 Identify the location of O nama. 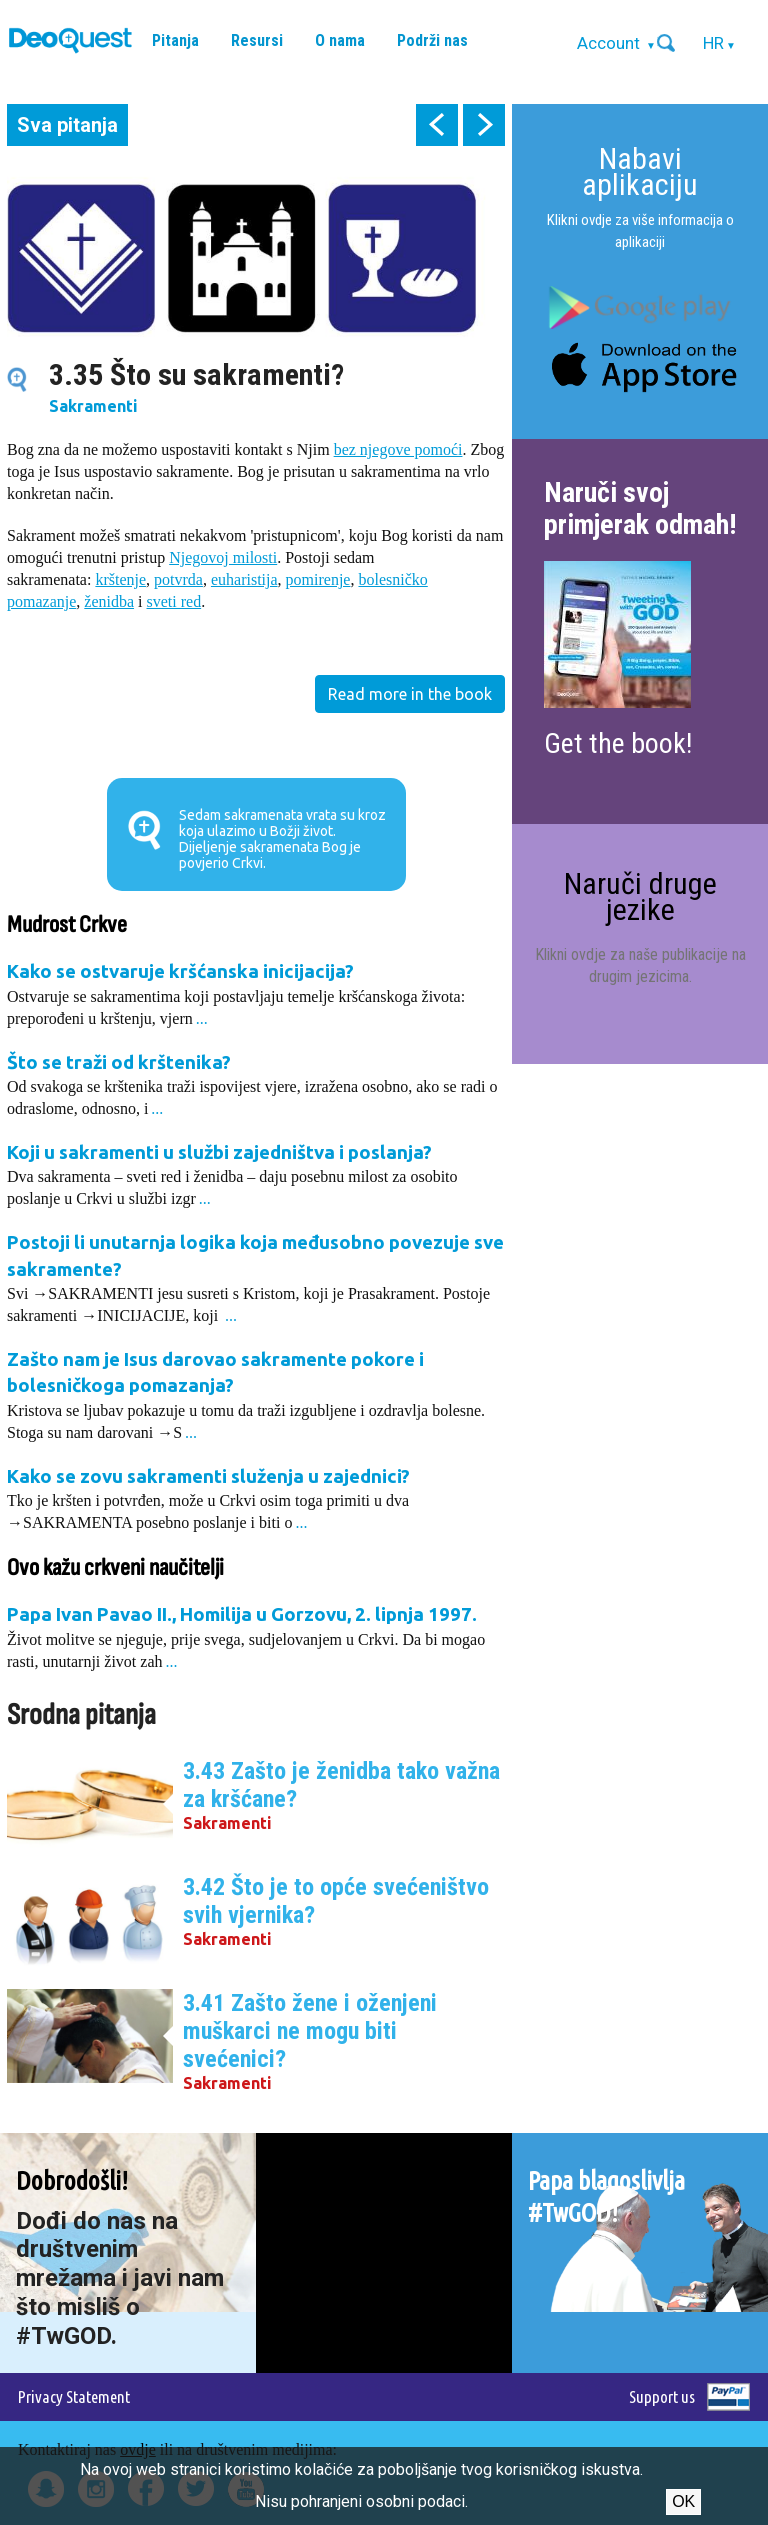
(340, 40).